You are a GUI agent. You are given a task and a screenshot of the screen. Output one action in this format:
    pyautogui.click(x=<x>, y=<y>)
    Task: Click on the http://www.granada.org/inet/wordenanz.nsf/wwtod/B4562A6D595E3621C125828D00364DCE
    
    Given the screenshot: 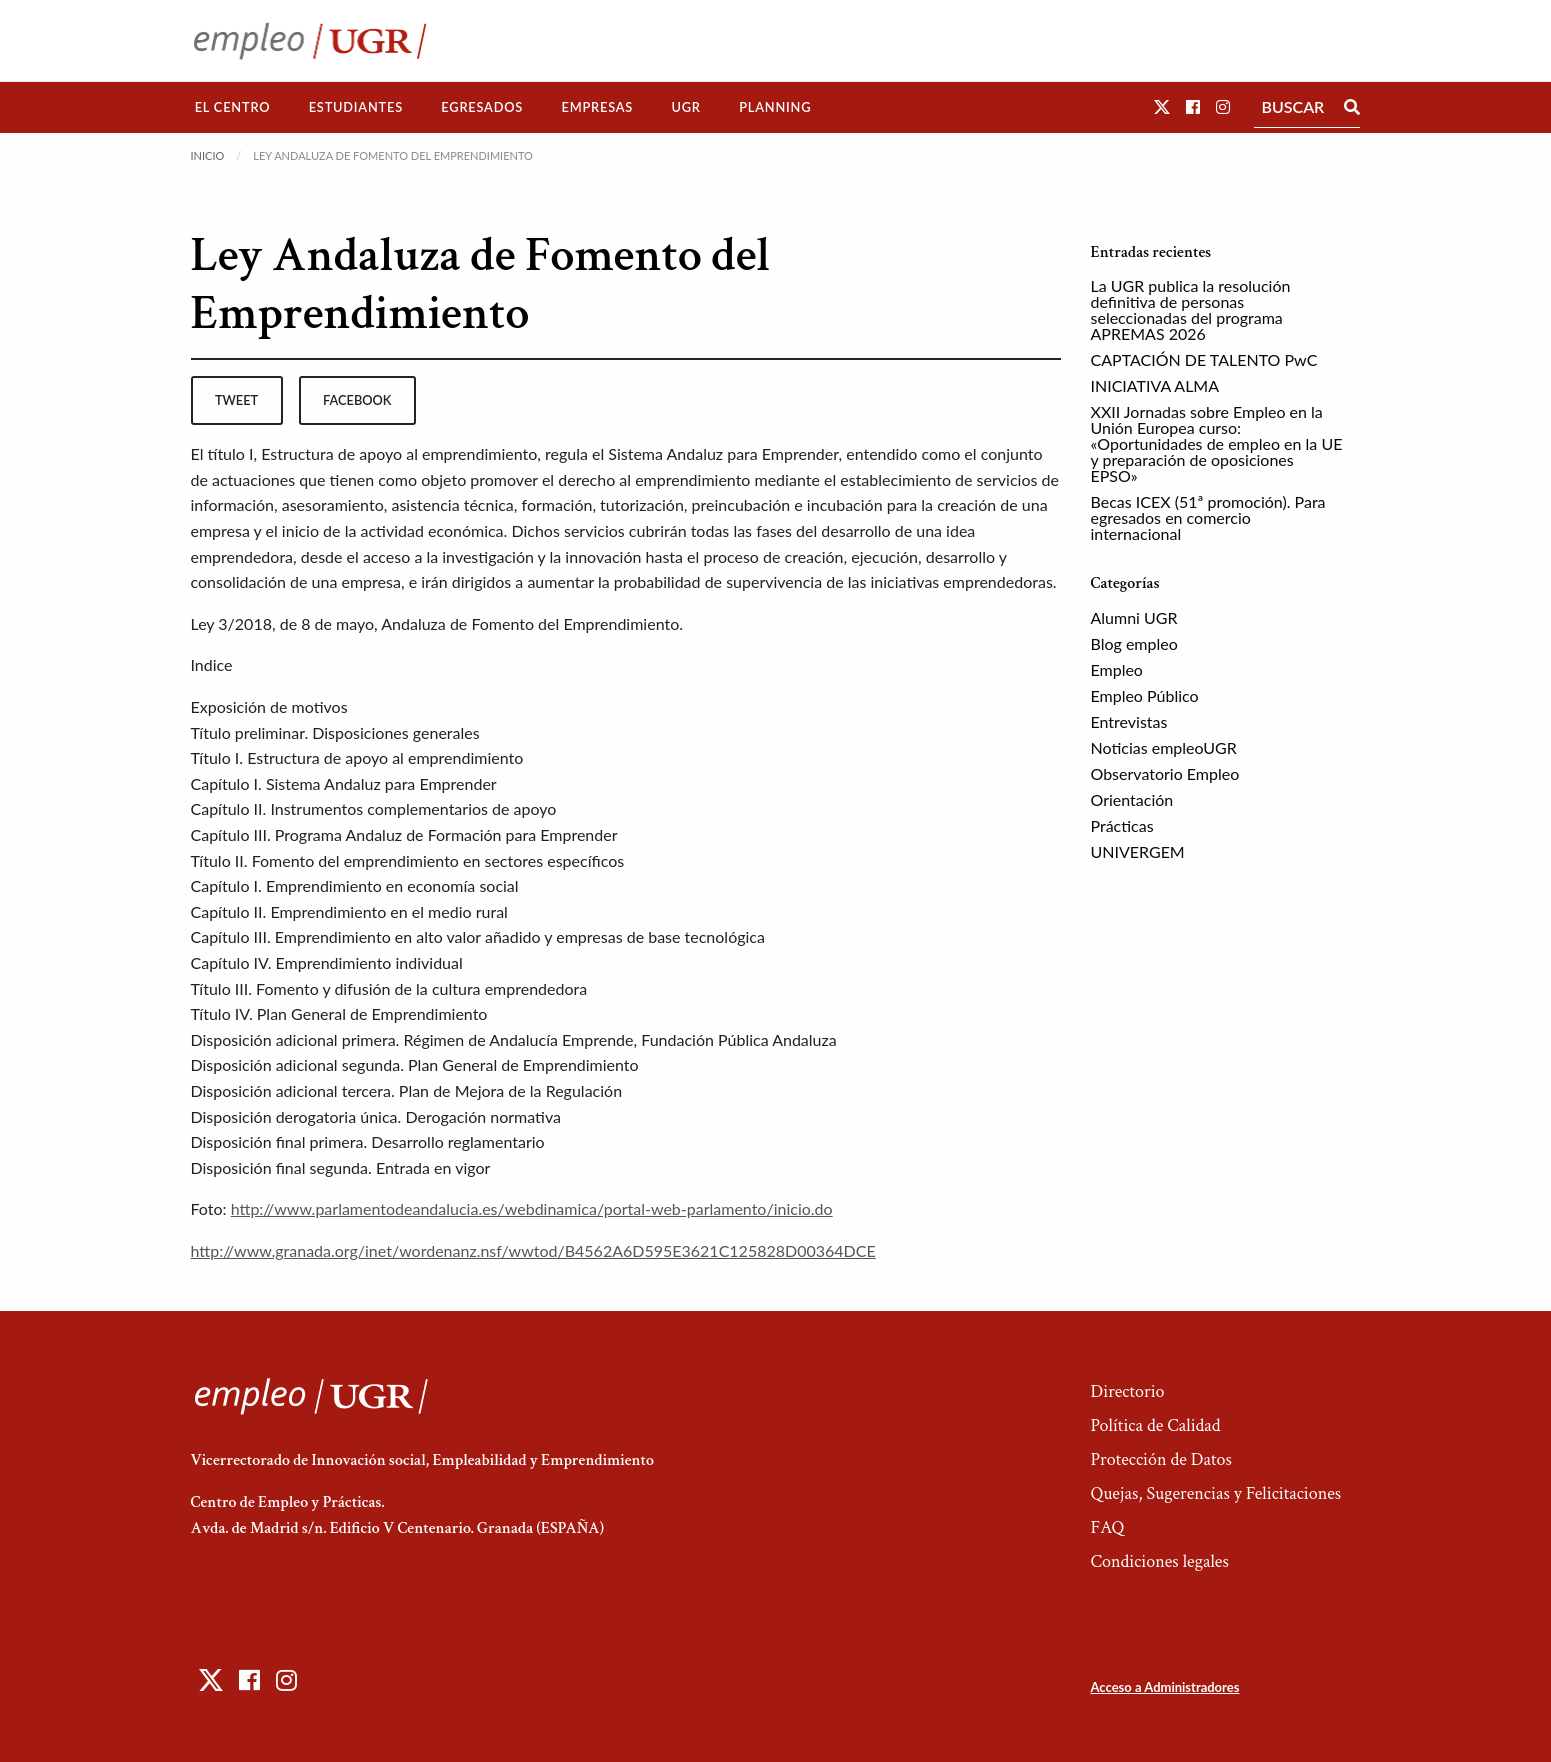 What is the action you would take?
    pyautogui.click(x=533, y=1250)
    